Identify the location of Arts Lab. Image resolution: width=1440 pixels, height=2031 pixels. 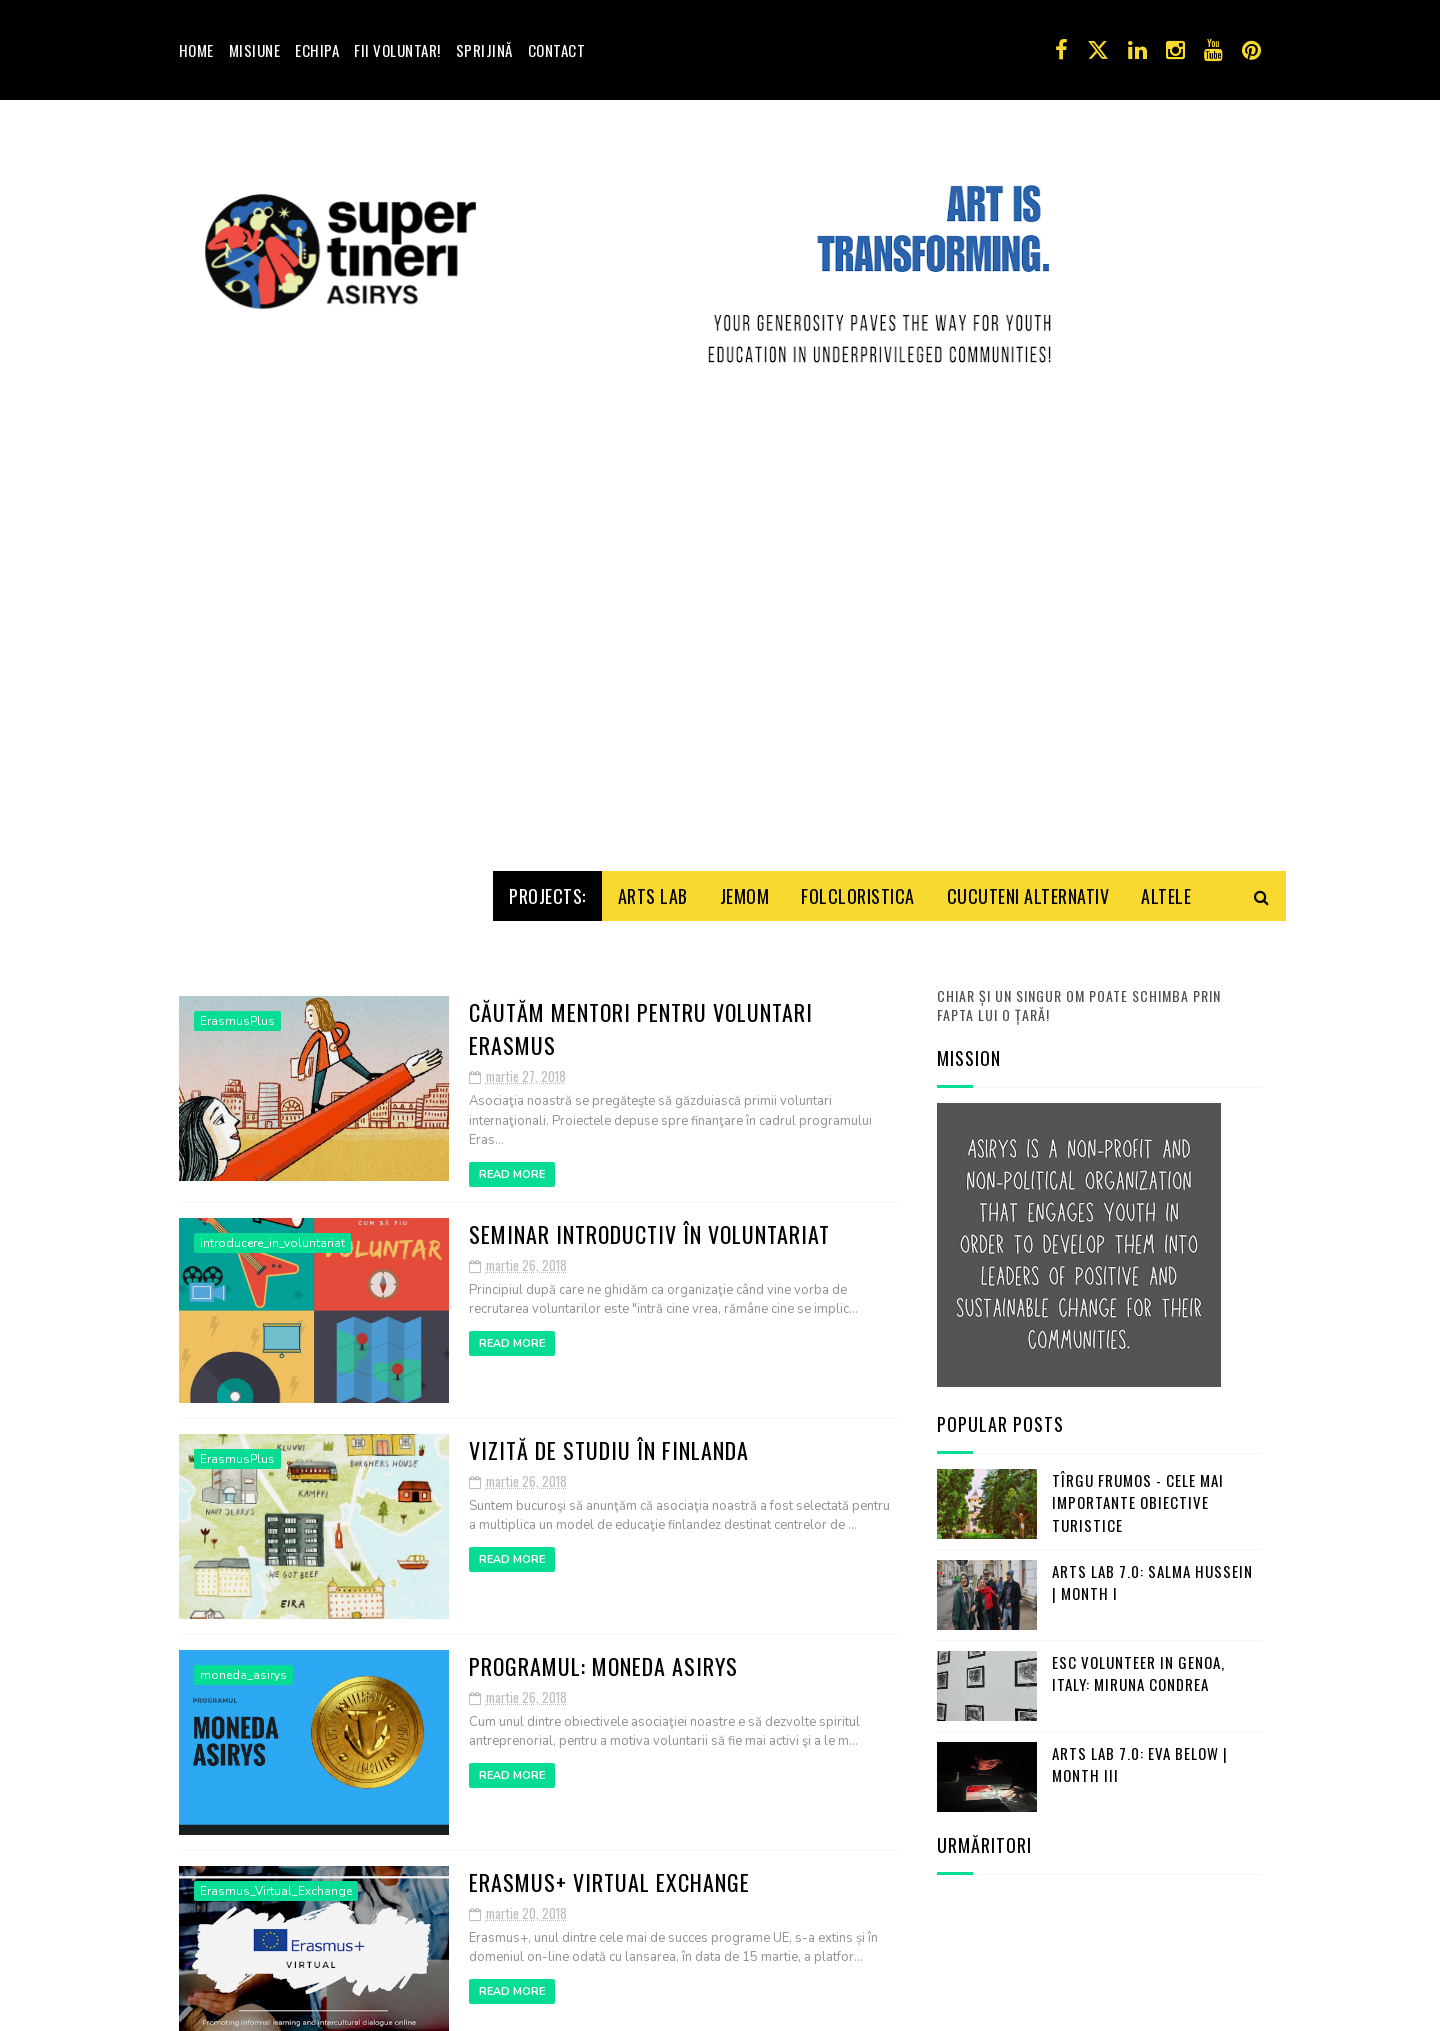
(653, 888).